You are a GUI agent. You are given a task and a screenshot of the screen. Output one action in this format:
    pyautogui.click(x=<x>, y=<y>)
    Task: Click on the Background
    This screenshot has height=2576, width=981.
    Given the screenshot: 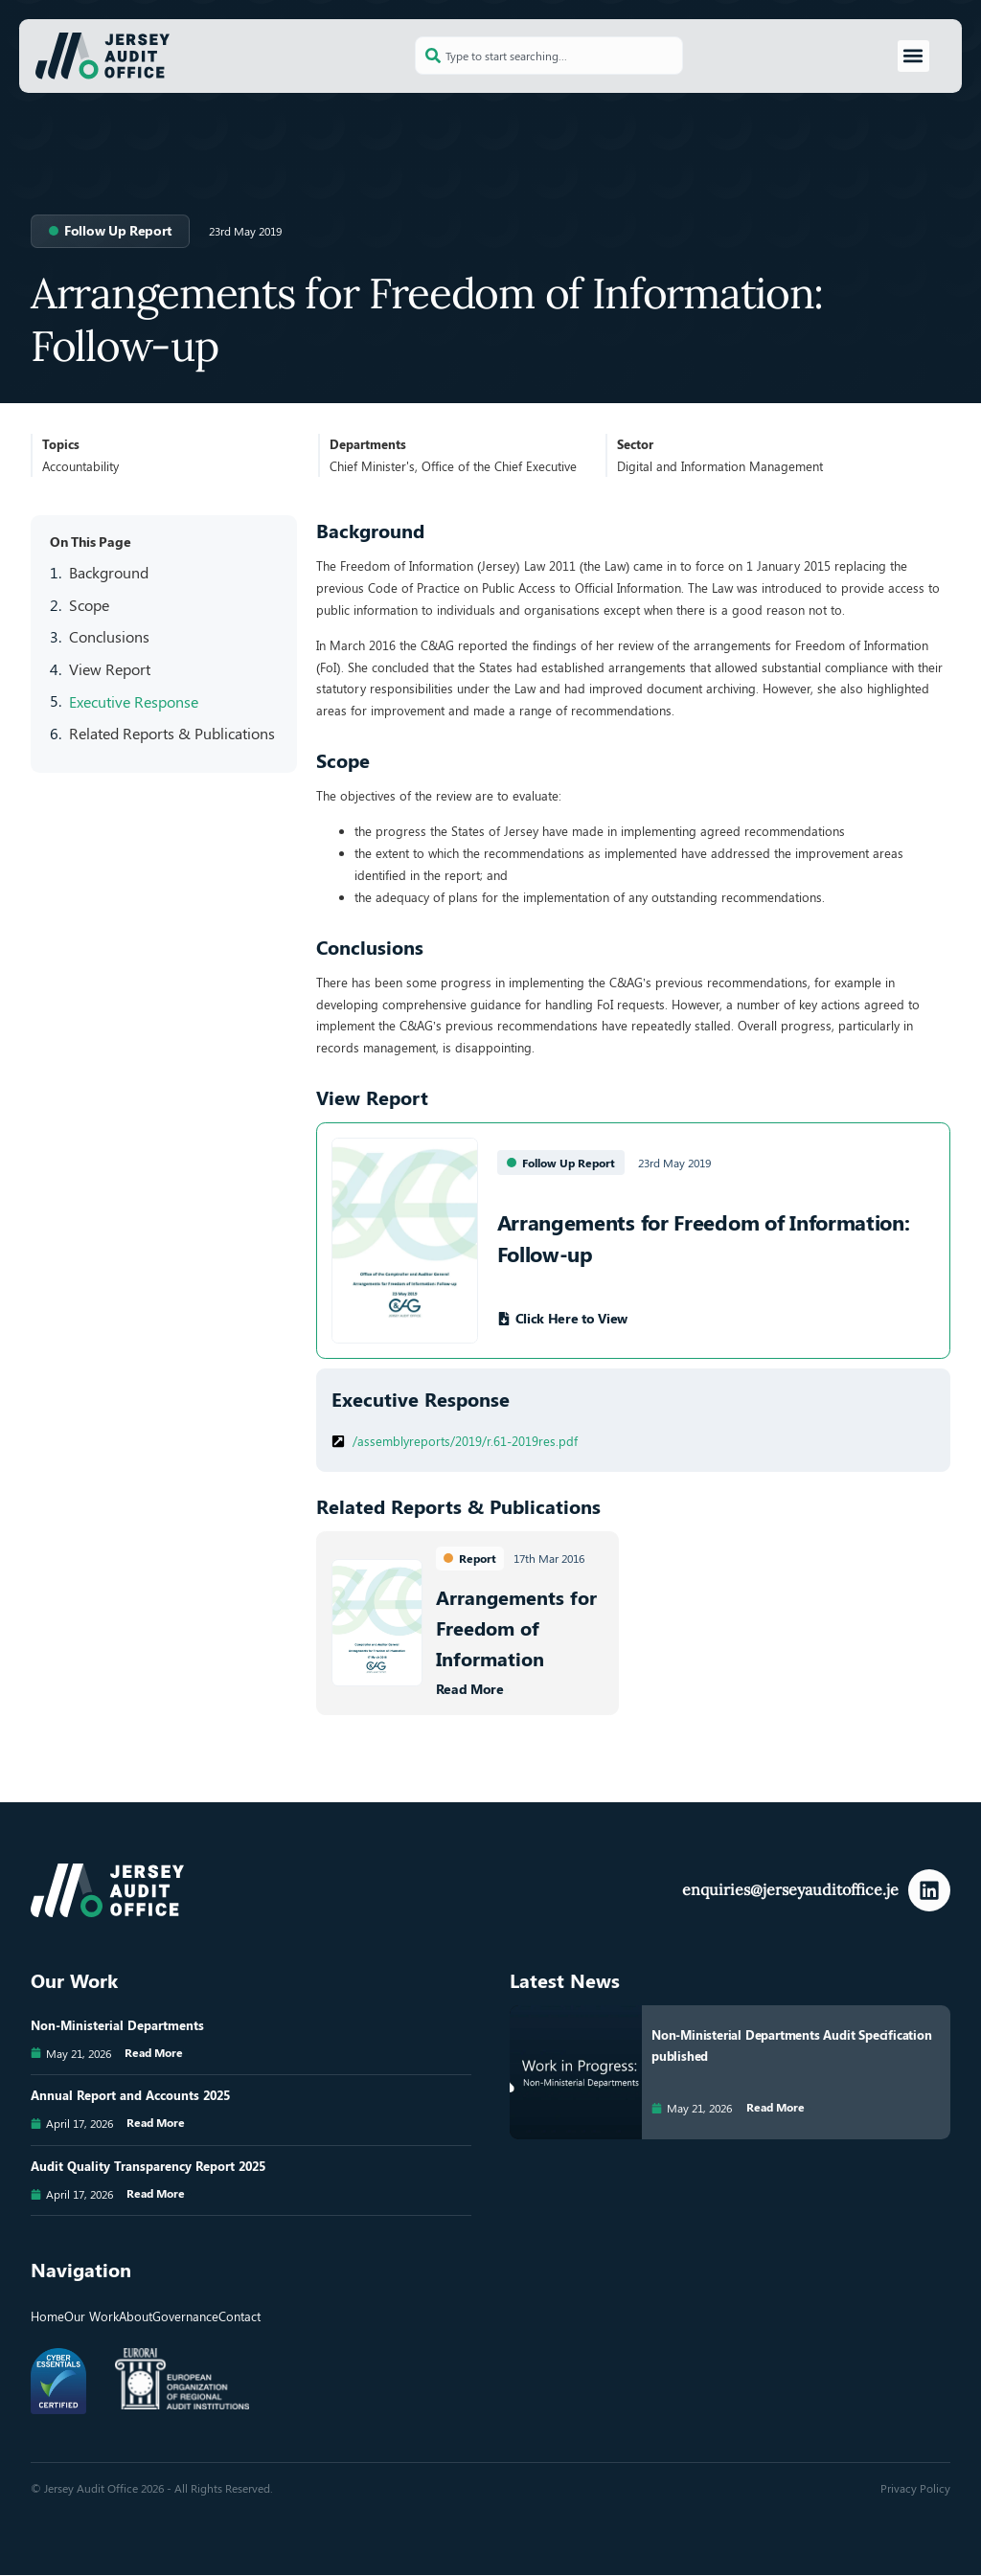 What is the action you would take?
    pyautogui.click(x=108, y=572)
    